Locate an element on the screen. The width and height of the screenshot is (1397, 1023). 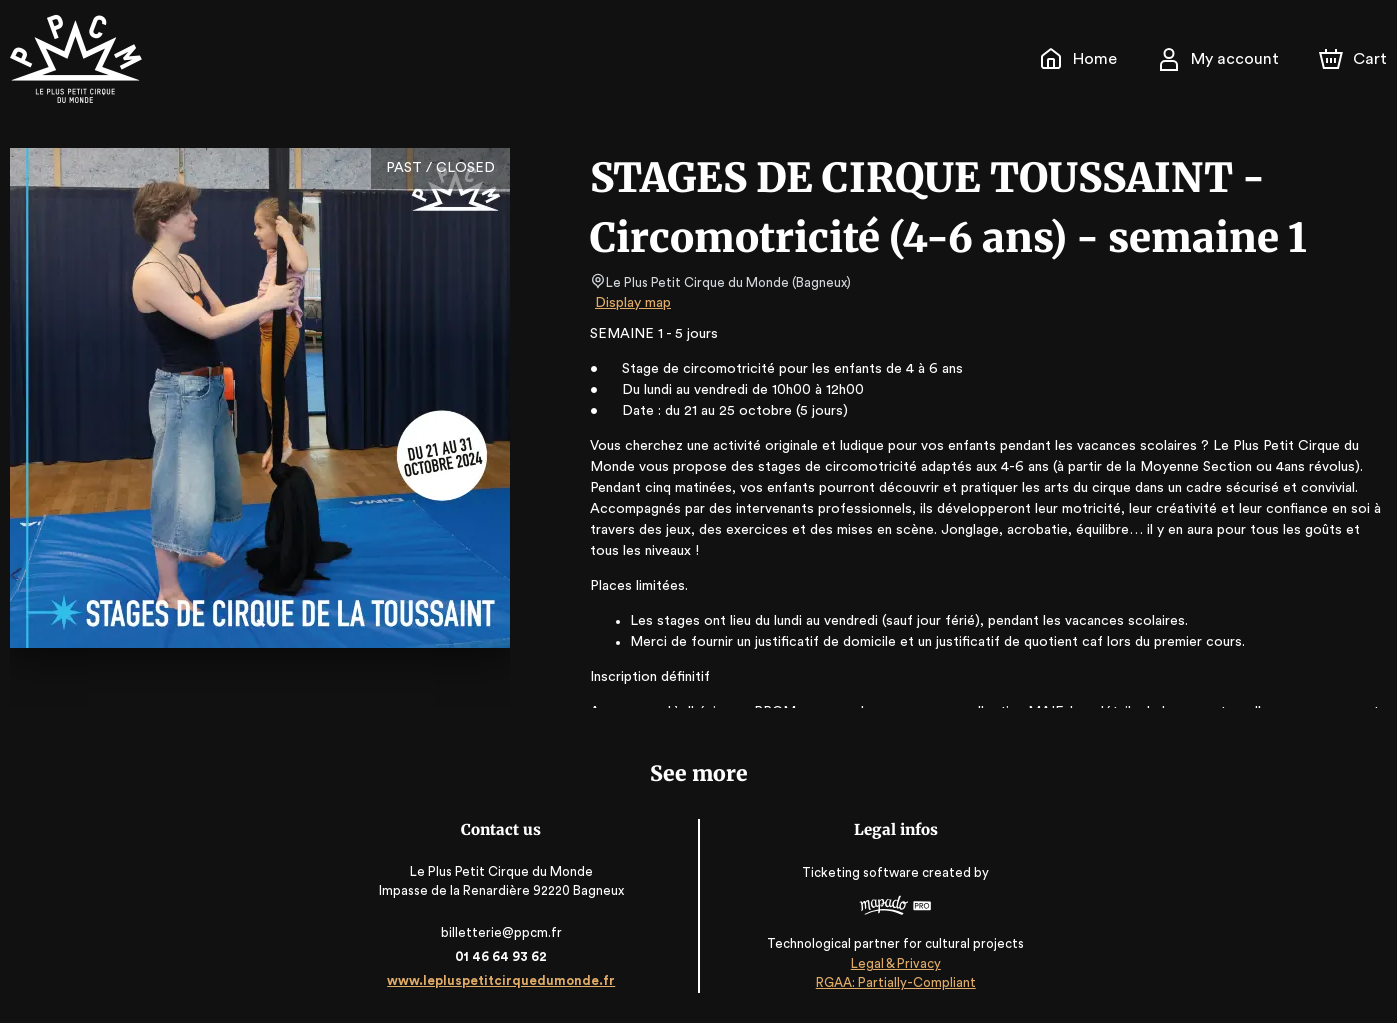
Display map is located at coordinates (633, 303).